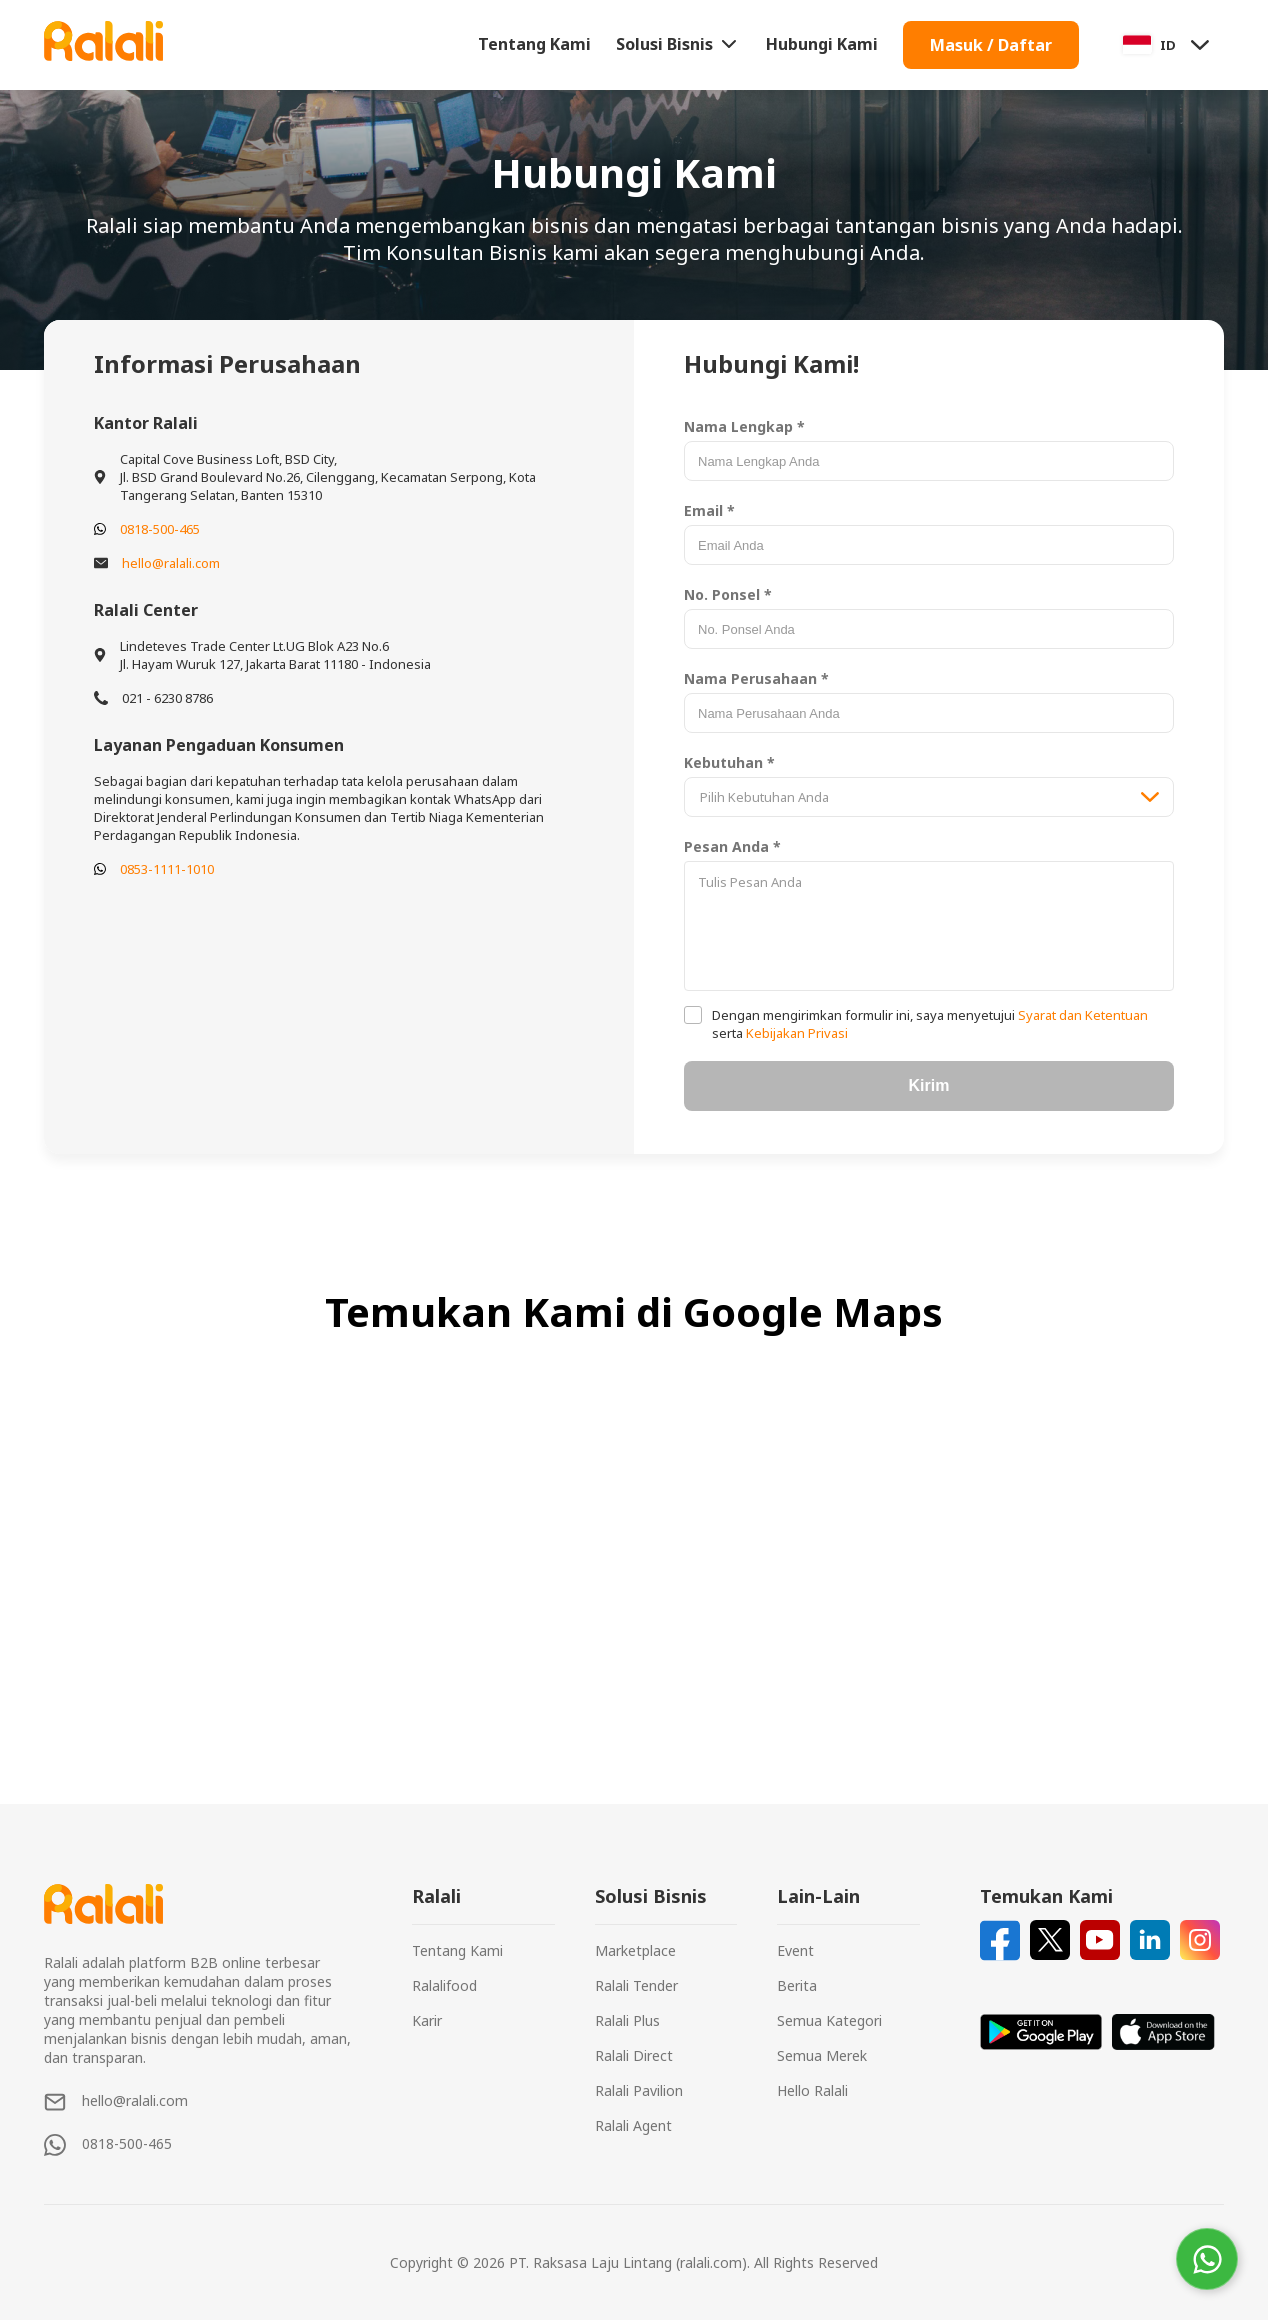 The image size is (1268, 2320). I want to click on Semua Merek, so click(822, 2055).